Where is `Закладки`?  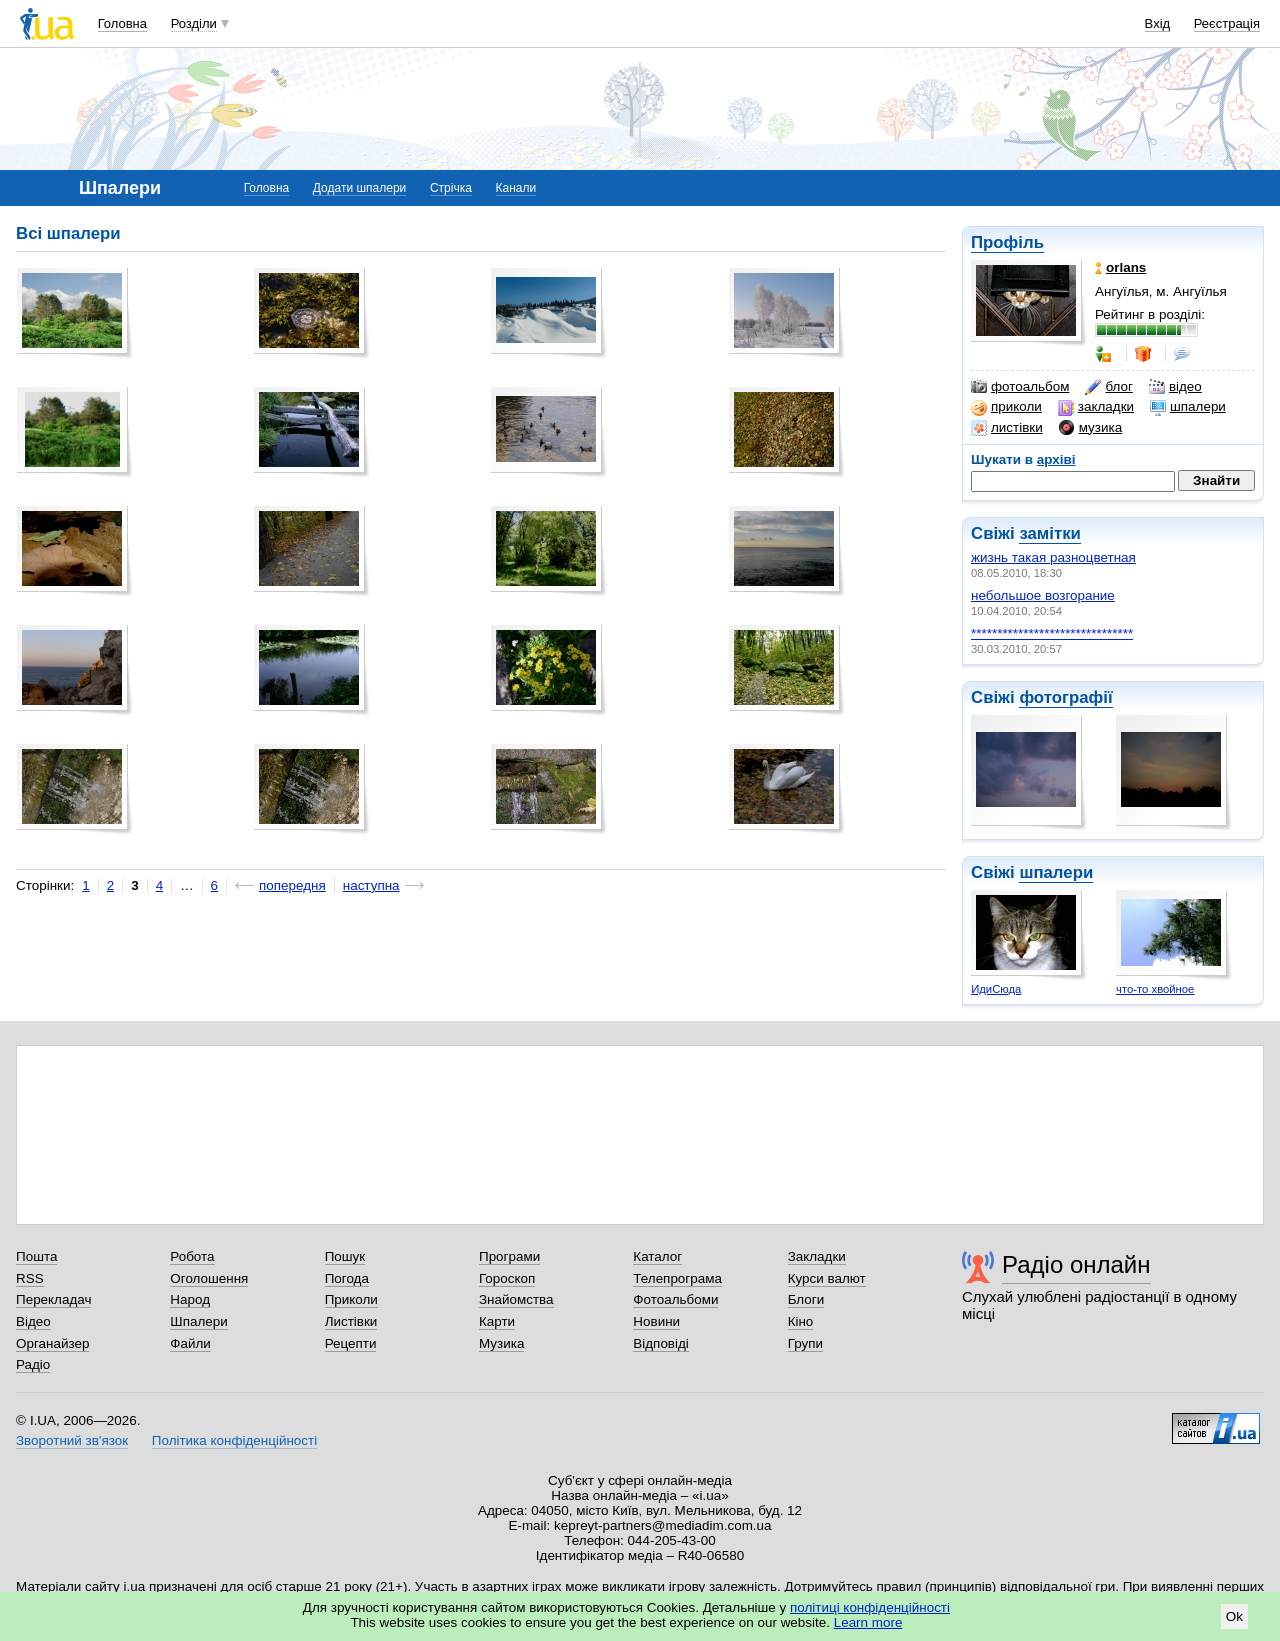
Закладки is located at coordinates (817, 1256).